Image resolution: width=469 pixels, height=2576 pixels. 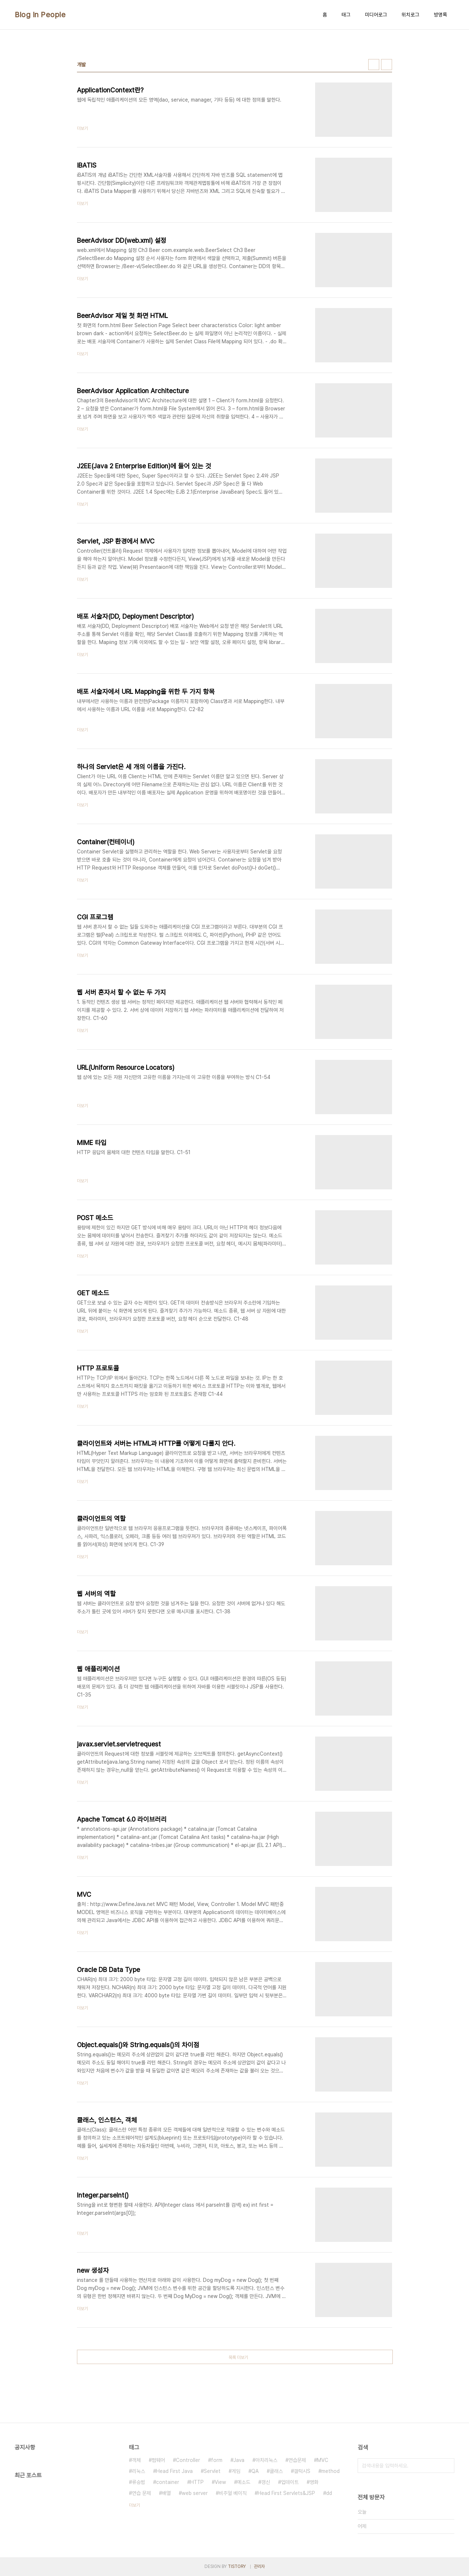 I want to click on dd, so click(x=329, y=2493).